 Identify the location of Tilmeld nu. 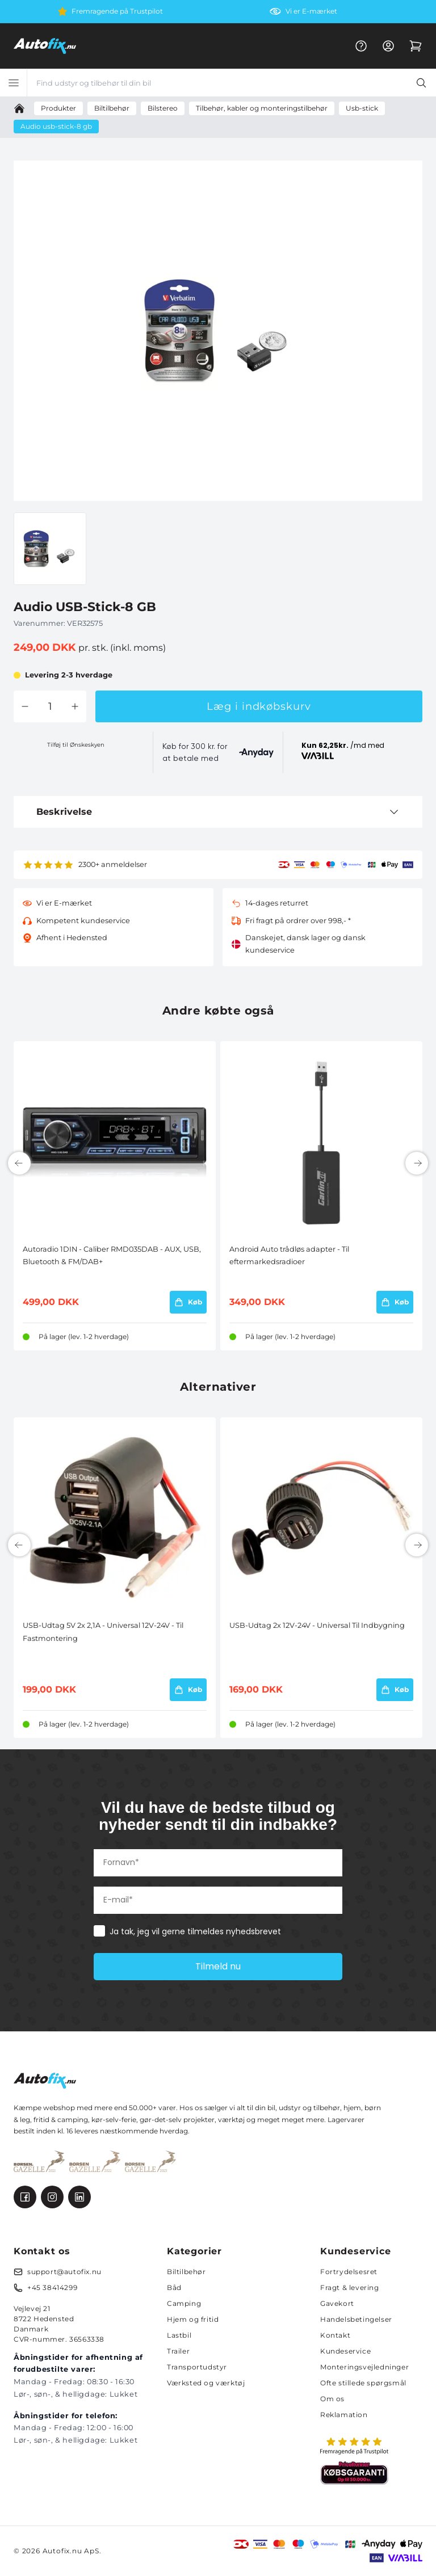
(218, 1966).